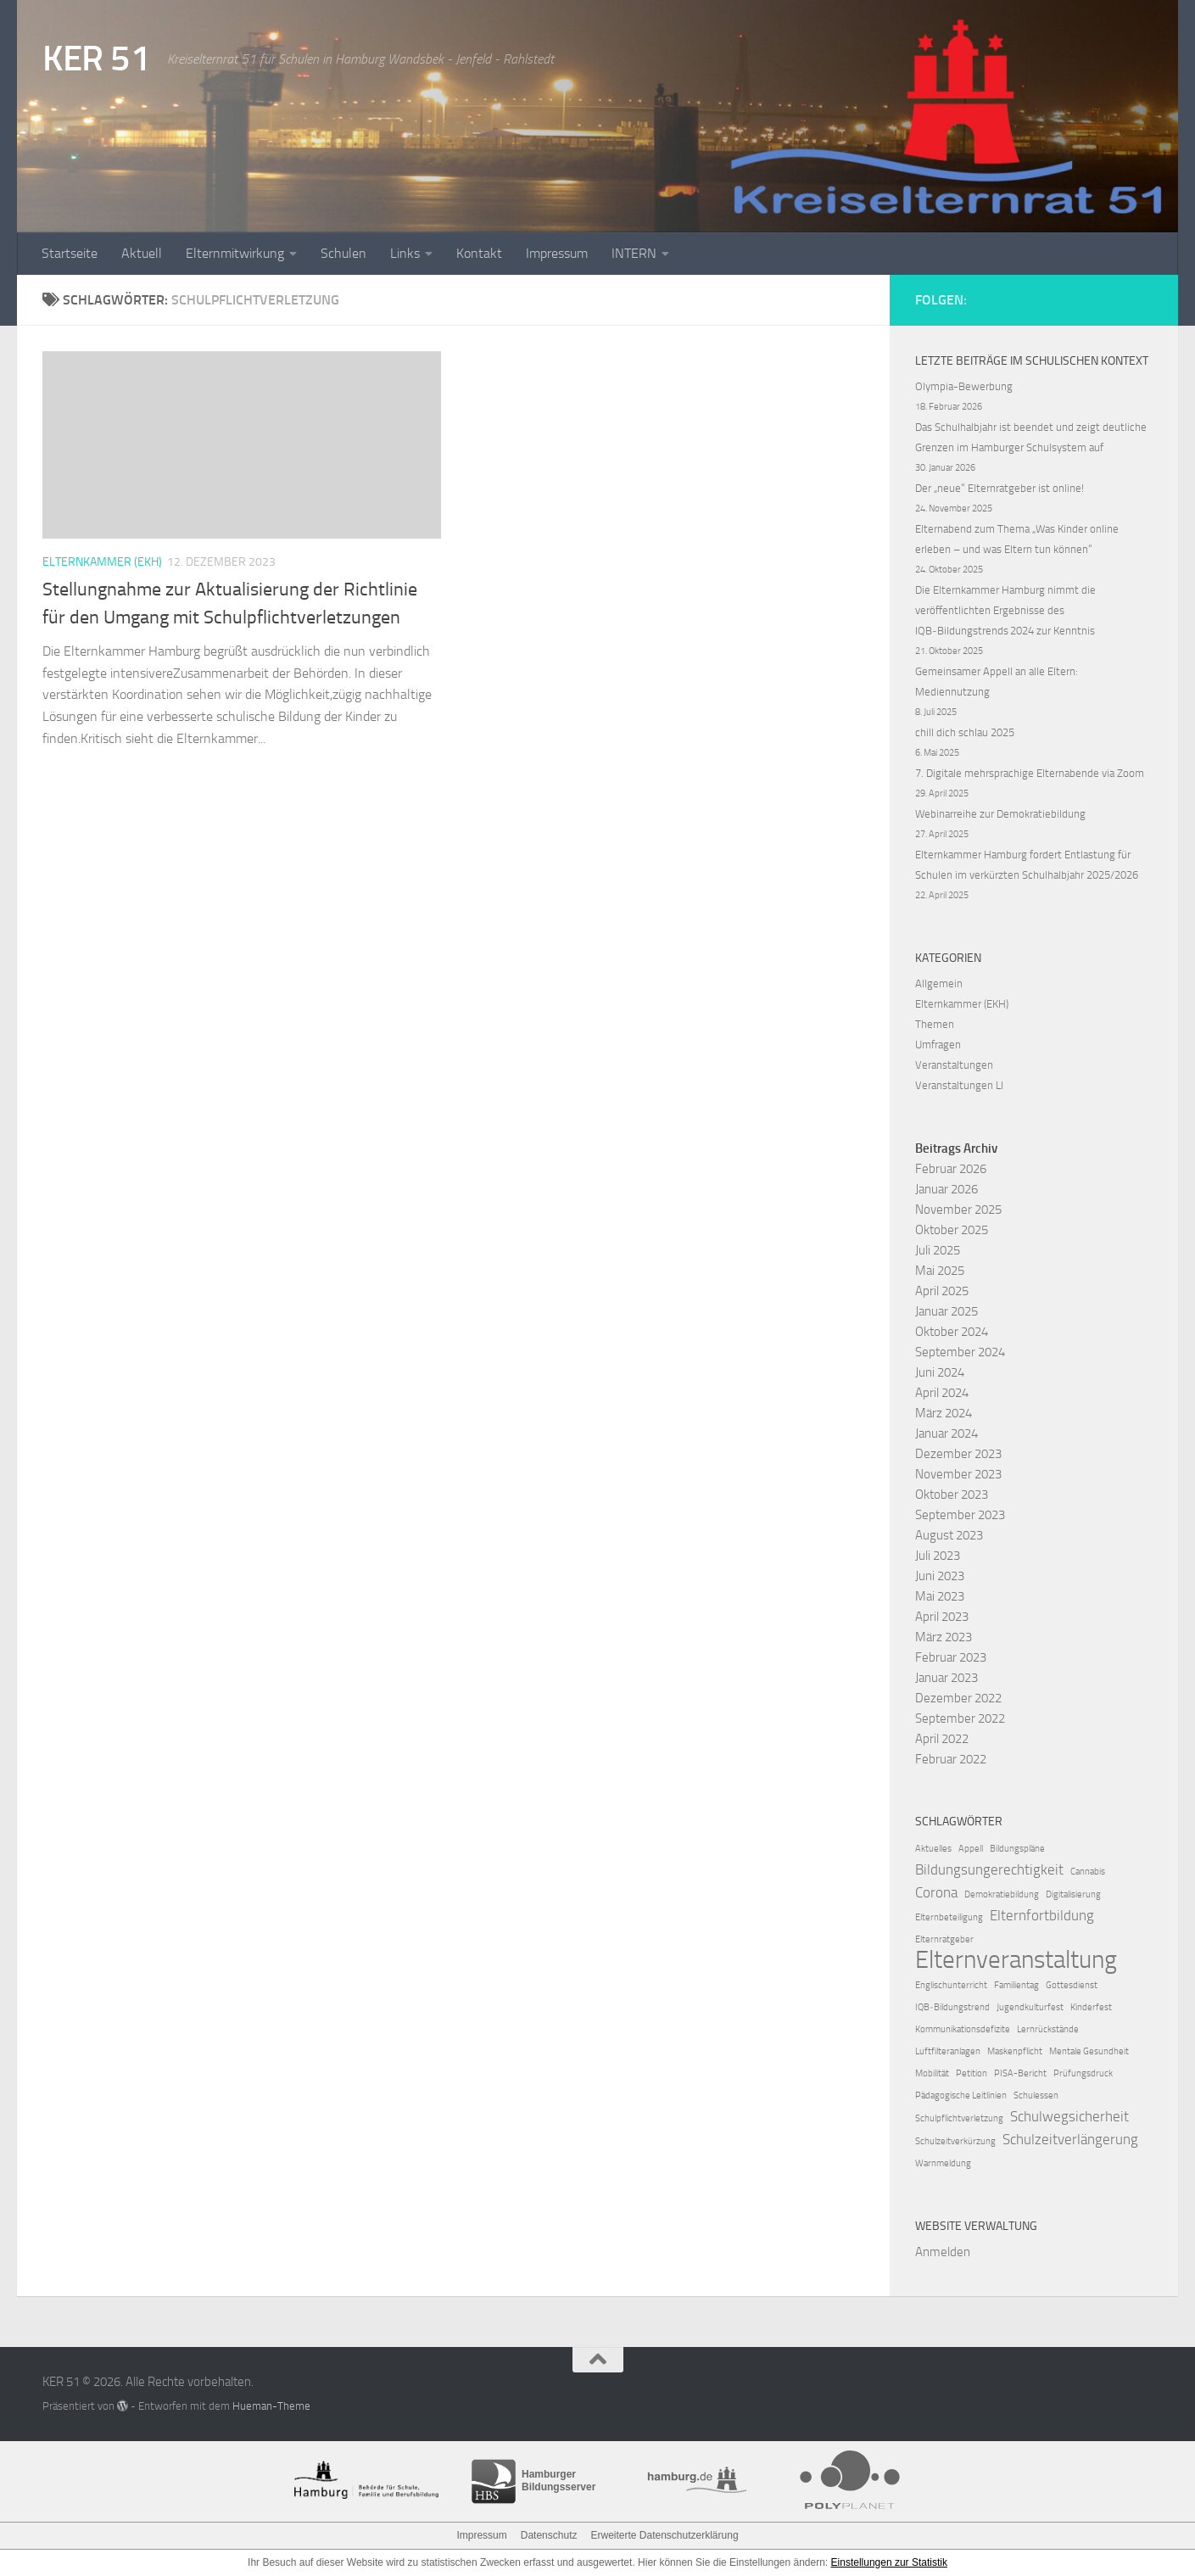 This screenshot has width=1195, height=2576. Describe the element at coordinates (959, 1085) in the screenshot. I see `Veranstaltungen LI` at that location.